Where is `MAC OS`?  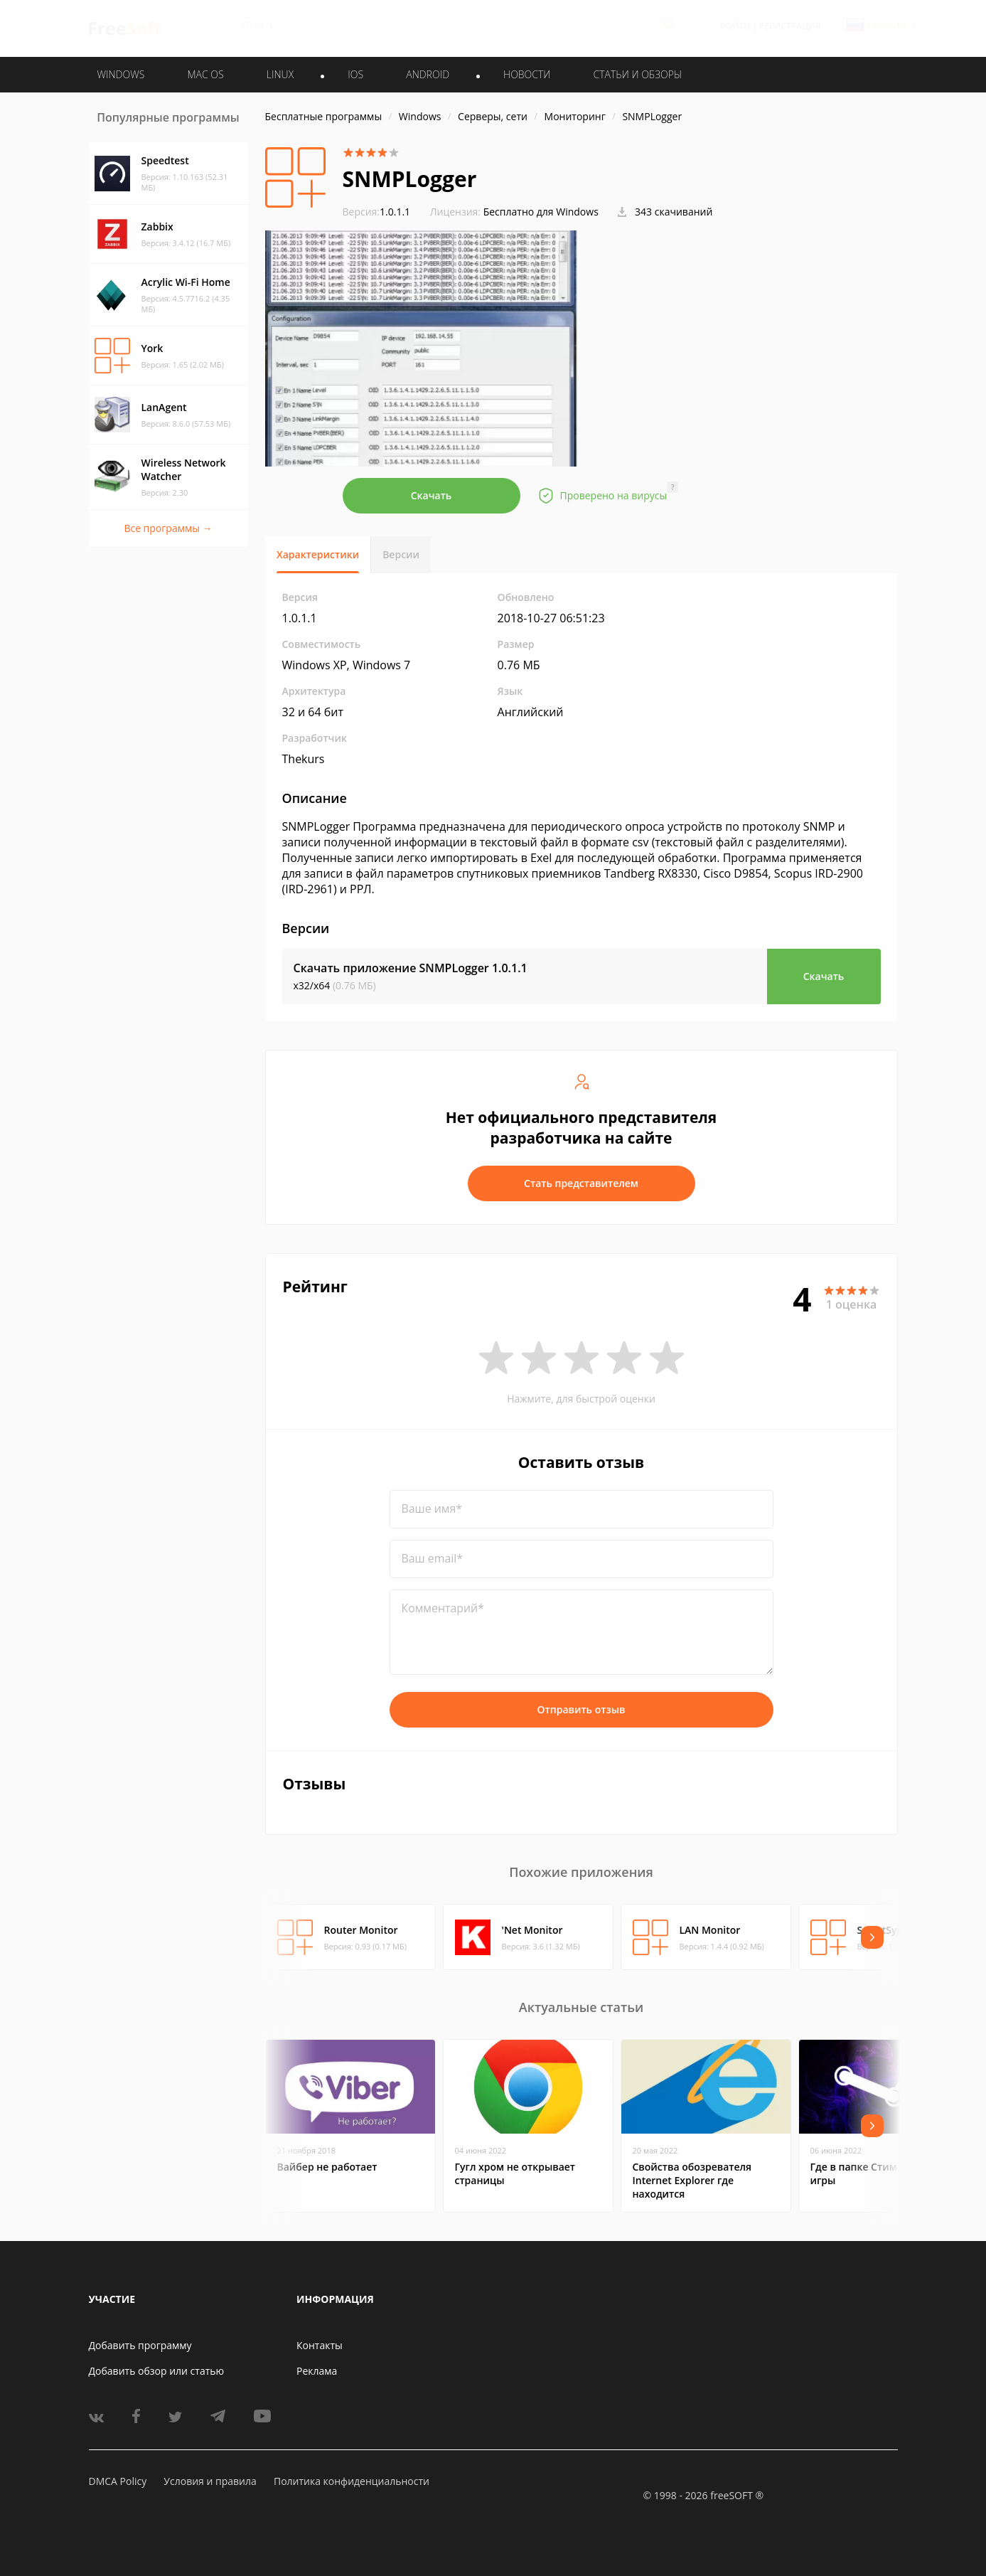 MAC OS is located at coordinates (205, 74).